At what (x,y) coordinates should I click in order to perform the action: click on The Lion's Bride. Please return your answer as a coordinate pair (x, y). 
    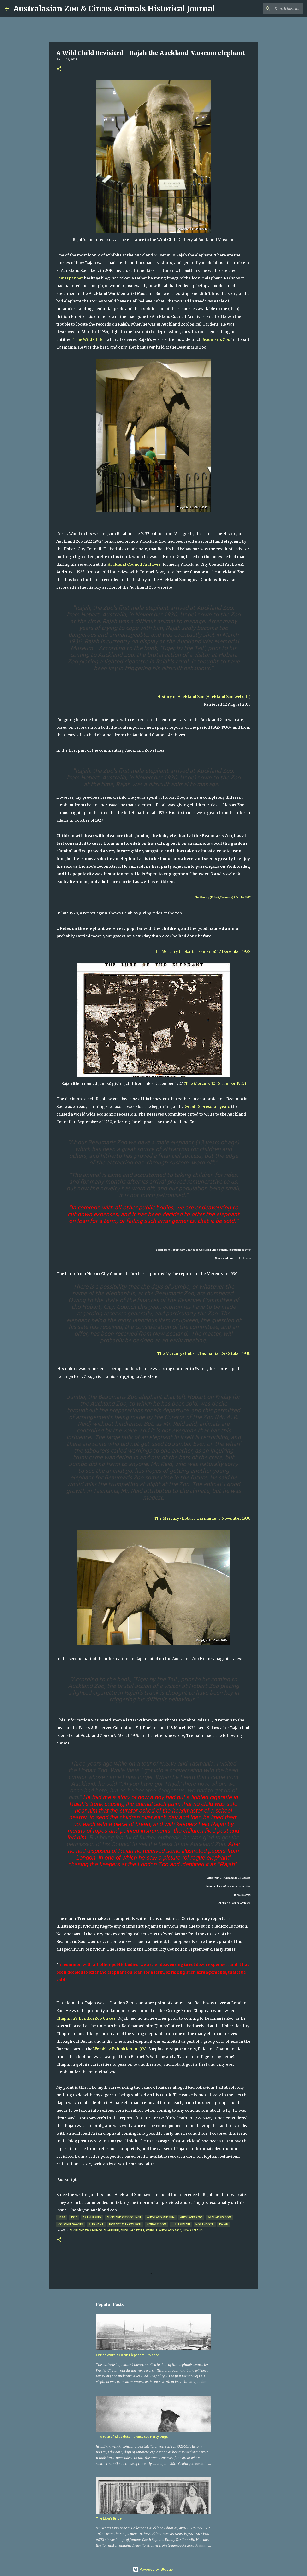
    Looking at the image, I should click on (109, 2518).